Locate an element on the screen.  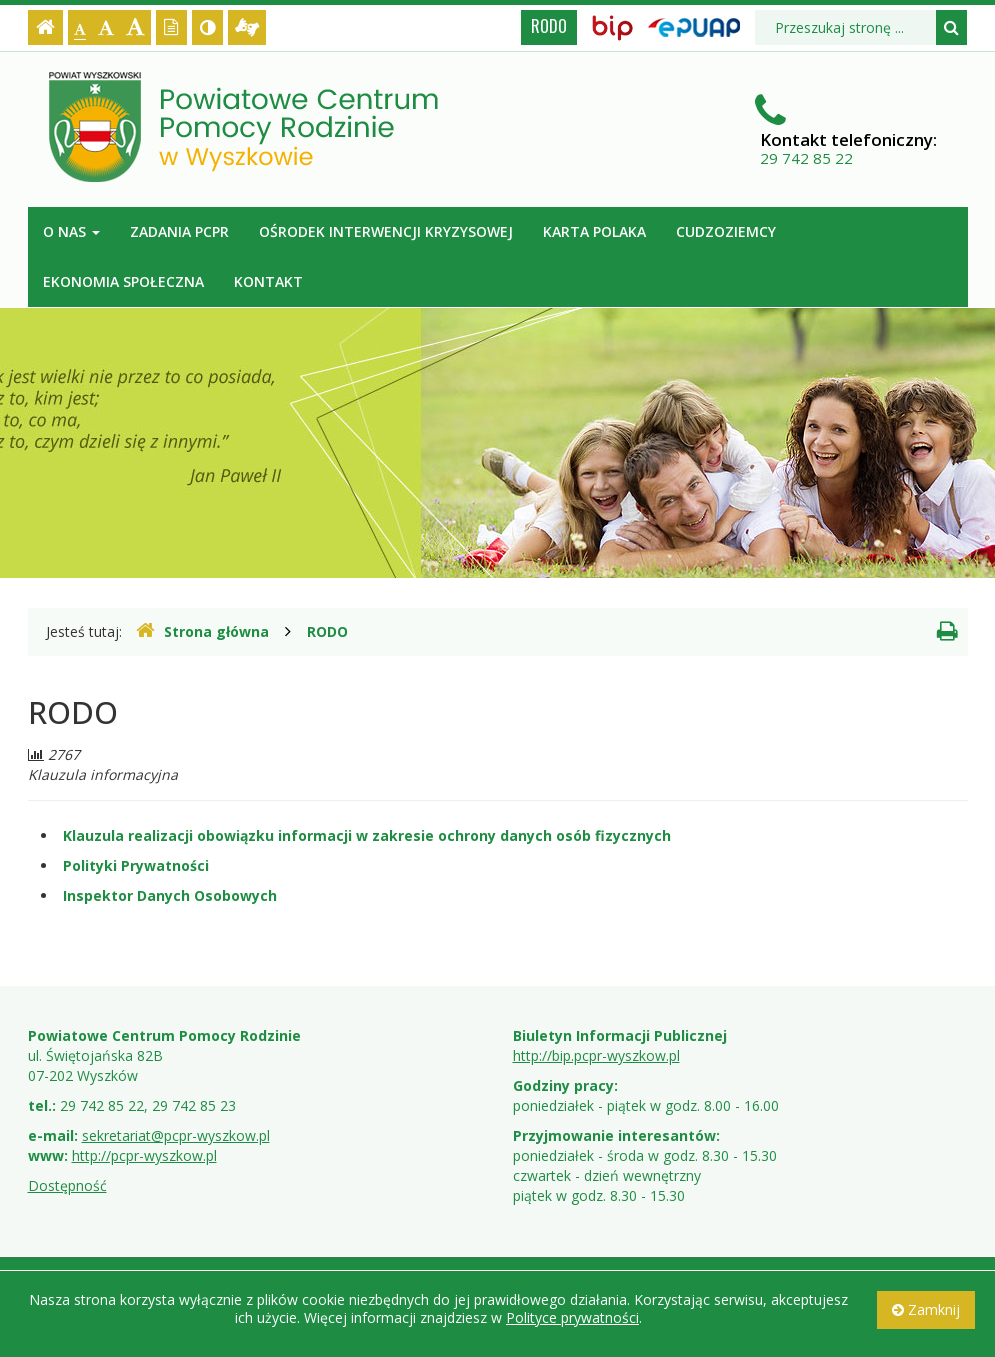
http://bip.pcpr-wyszkow.pl is located at coordinates (596, 1055).